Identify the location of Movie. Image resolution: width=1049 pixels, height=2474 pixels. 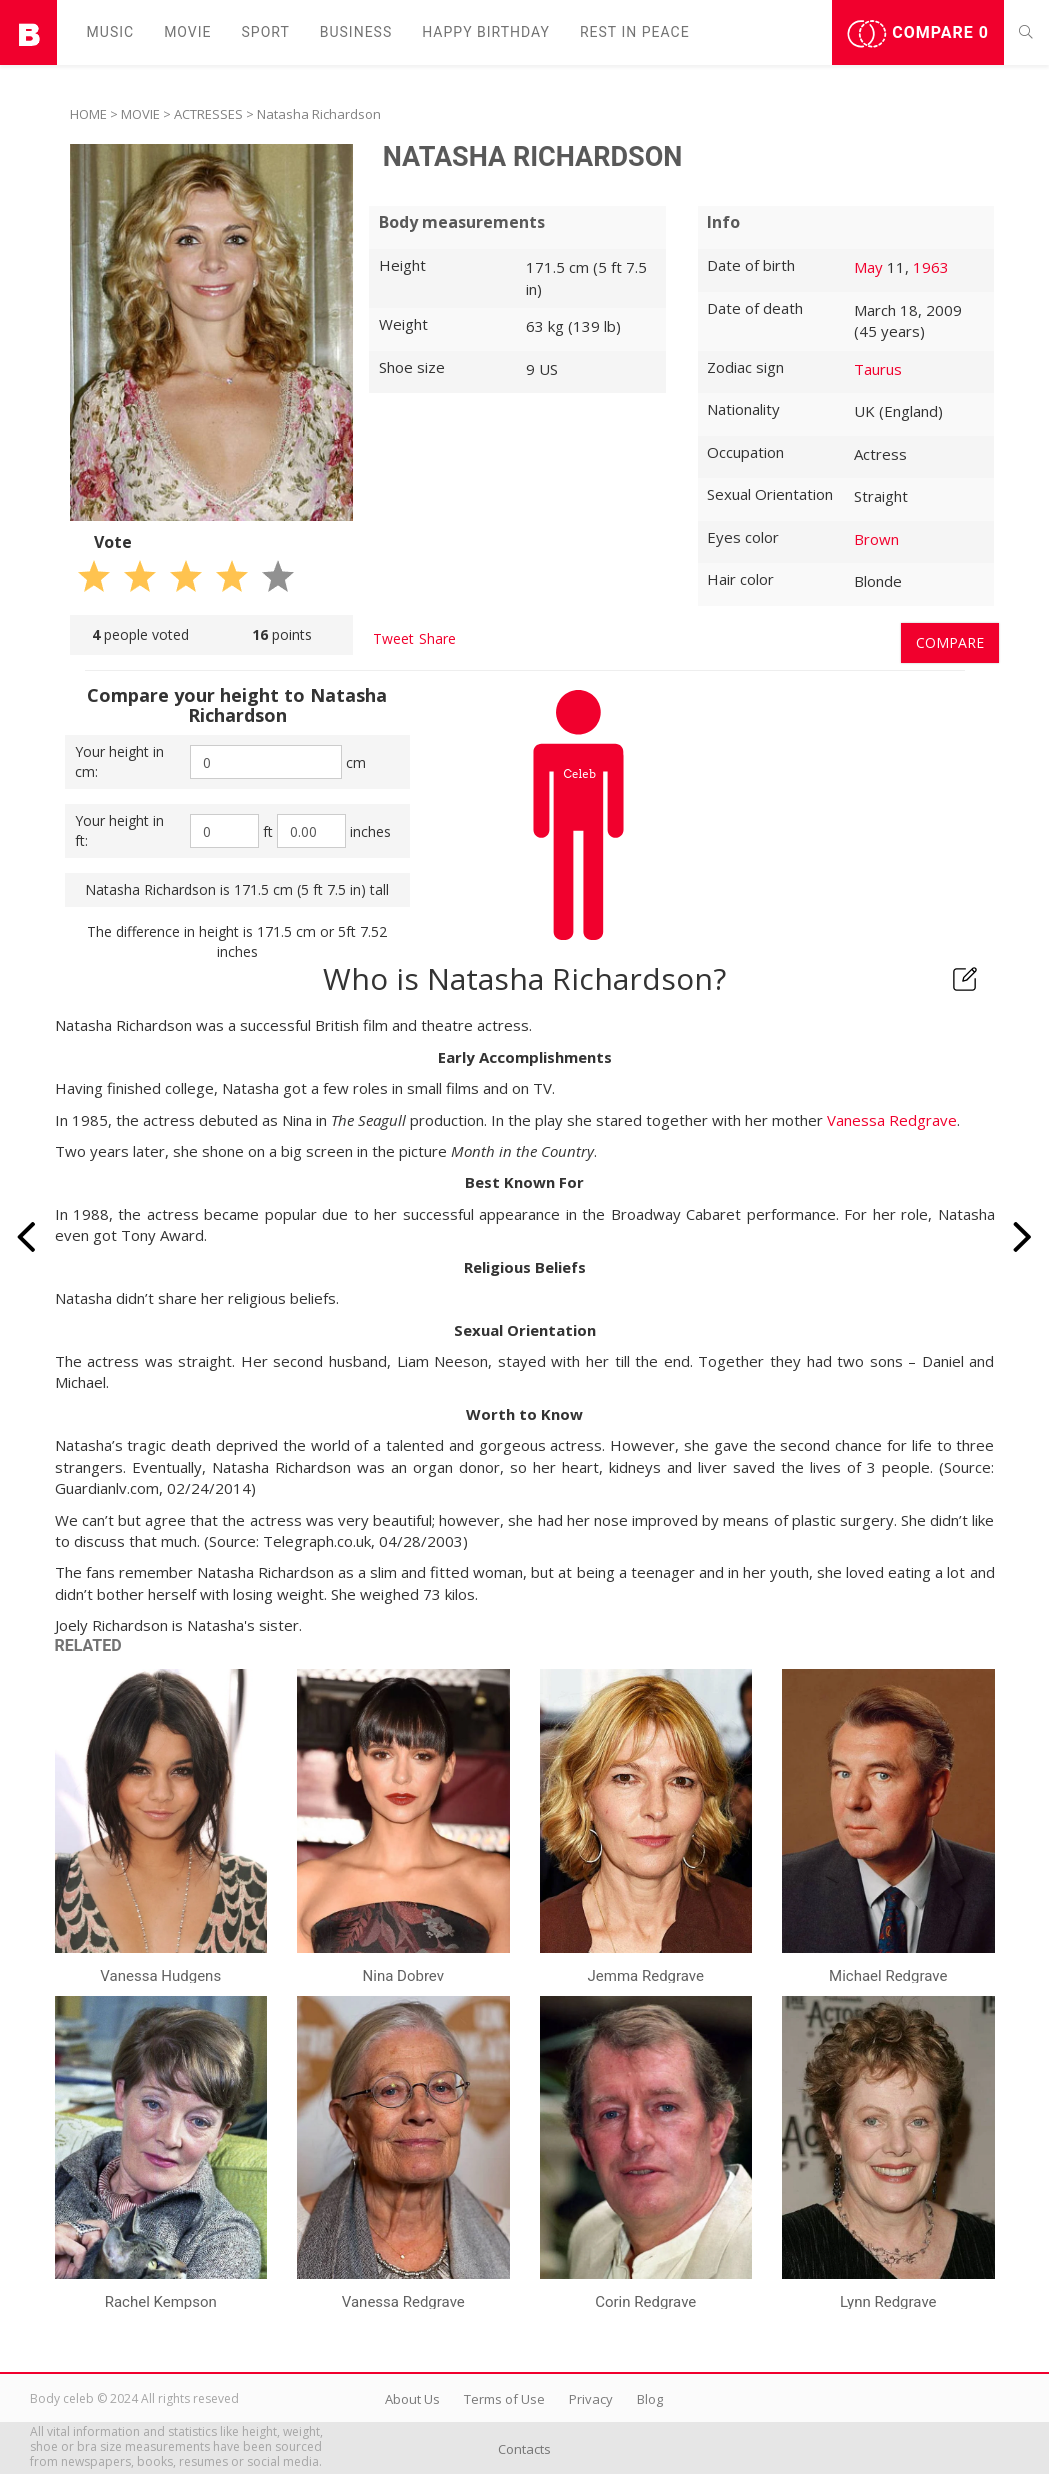
(187, 32).